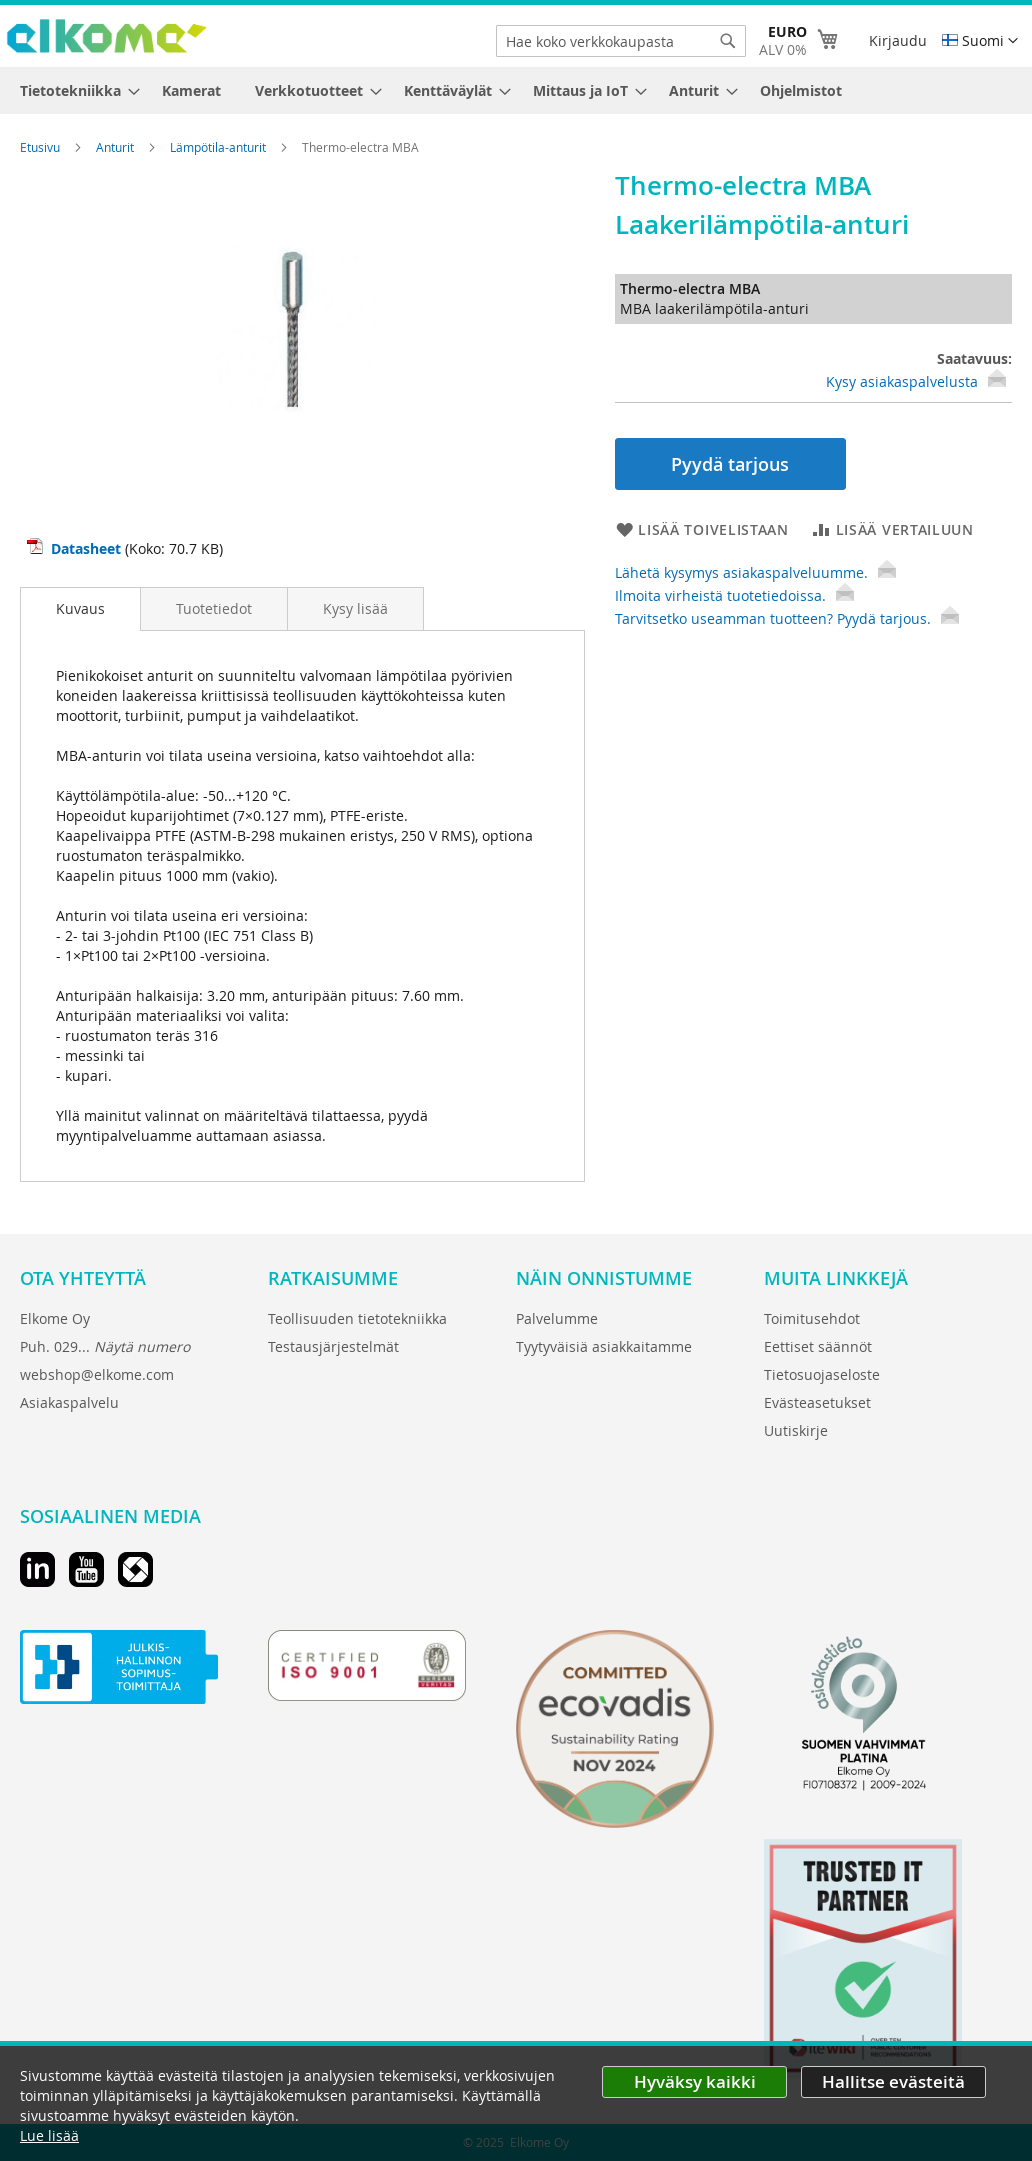  Describe the element at coordinates (822, 1374) in the screenshot. I see `Tietosuojaseloste` at that location.